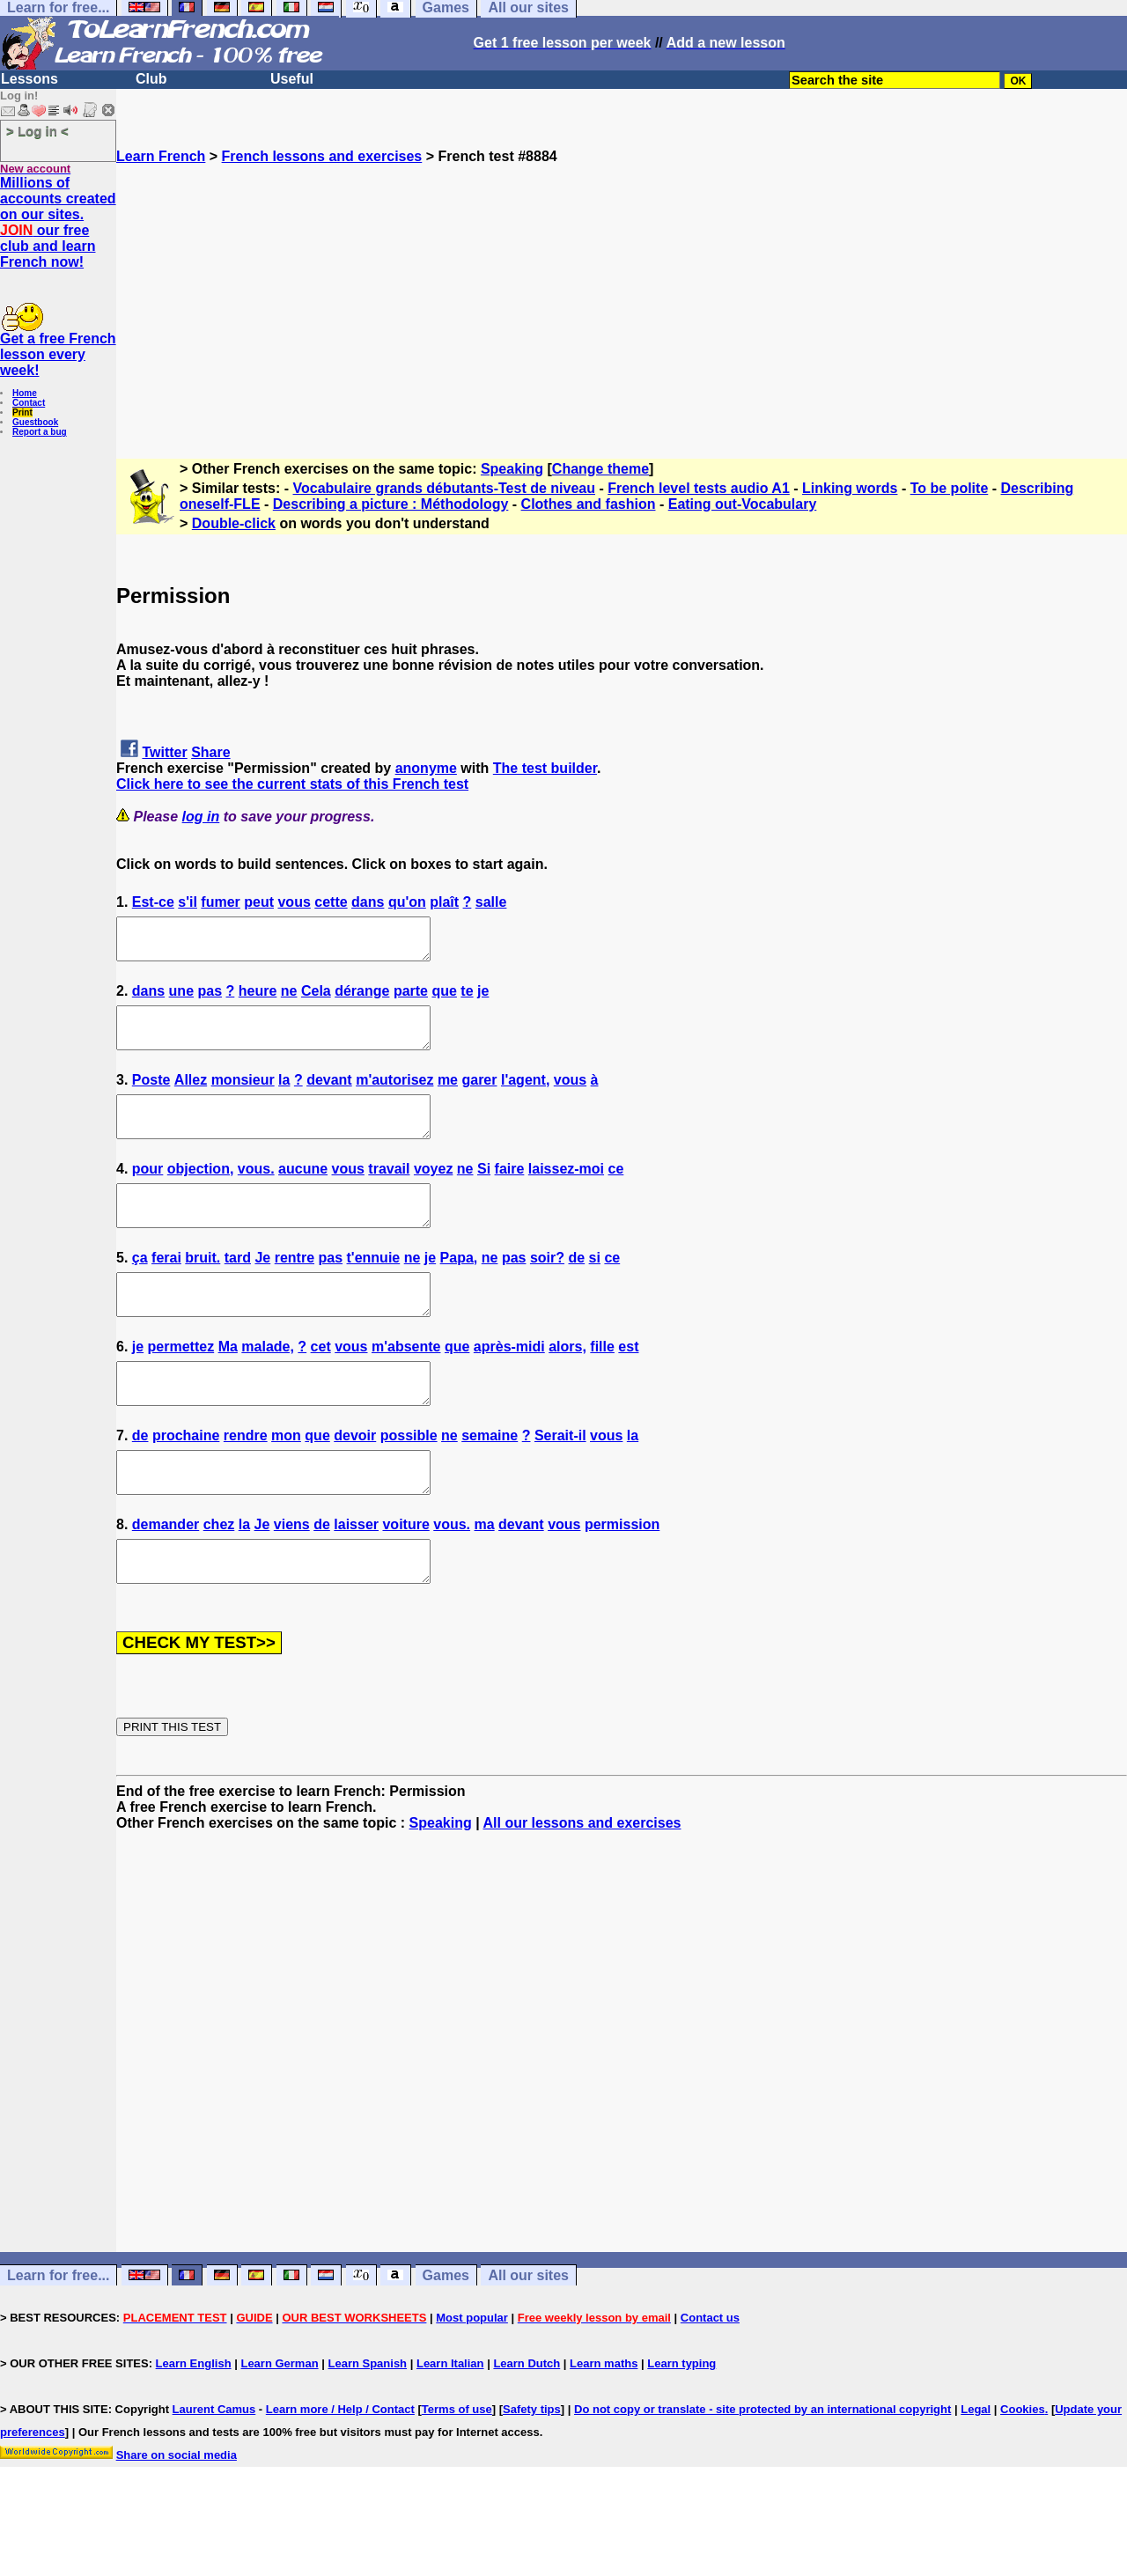 This screenshot has width=1127, height=2576. What do you see at coordinates (628, 1386) in the screenshot?
I see `est` at bounding box center [628, 1386].